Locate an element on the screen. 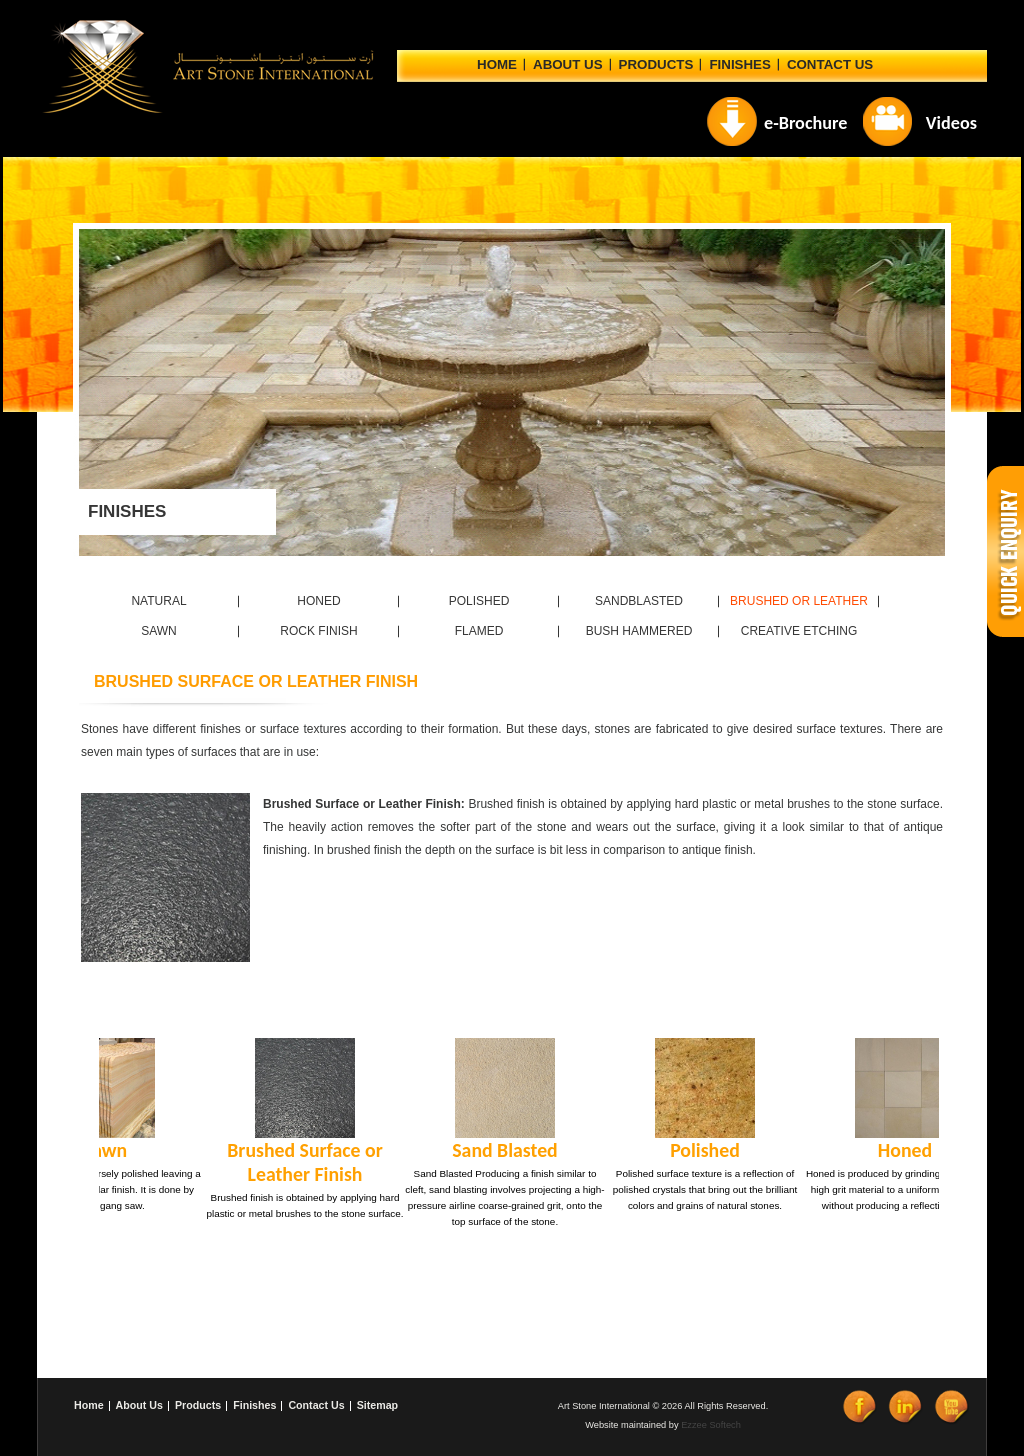  Products is located at coordinates (656, 64).